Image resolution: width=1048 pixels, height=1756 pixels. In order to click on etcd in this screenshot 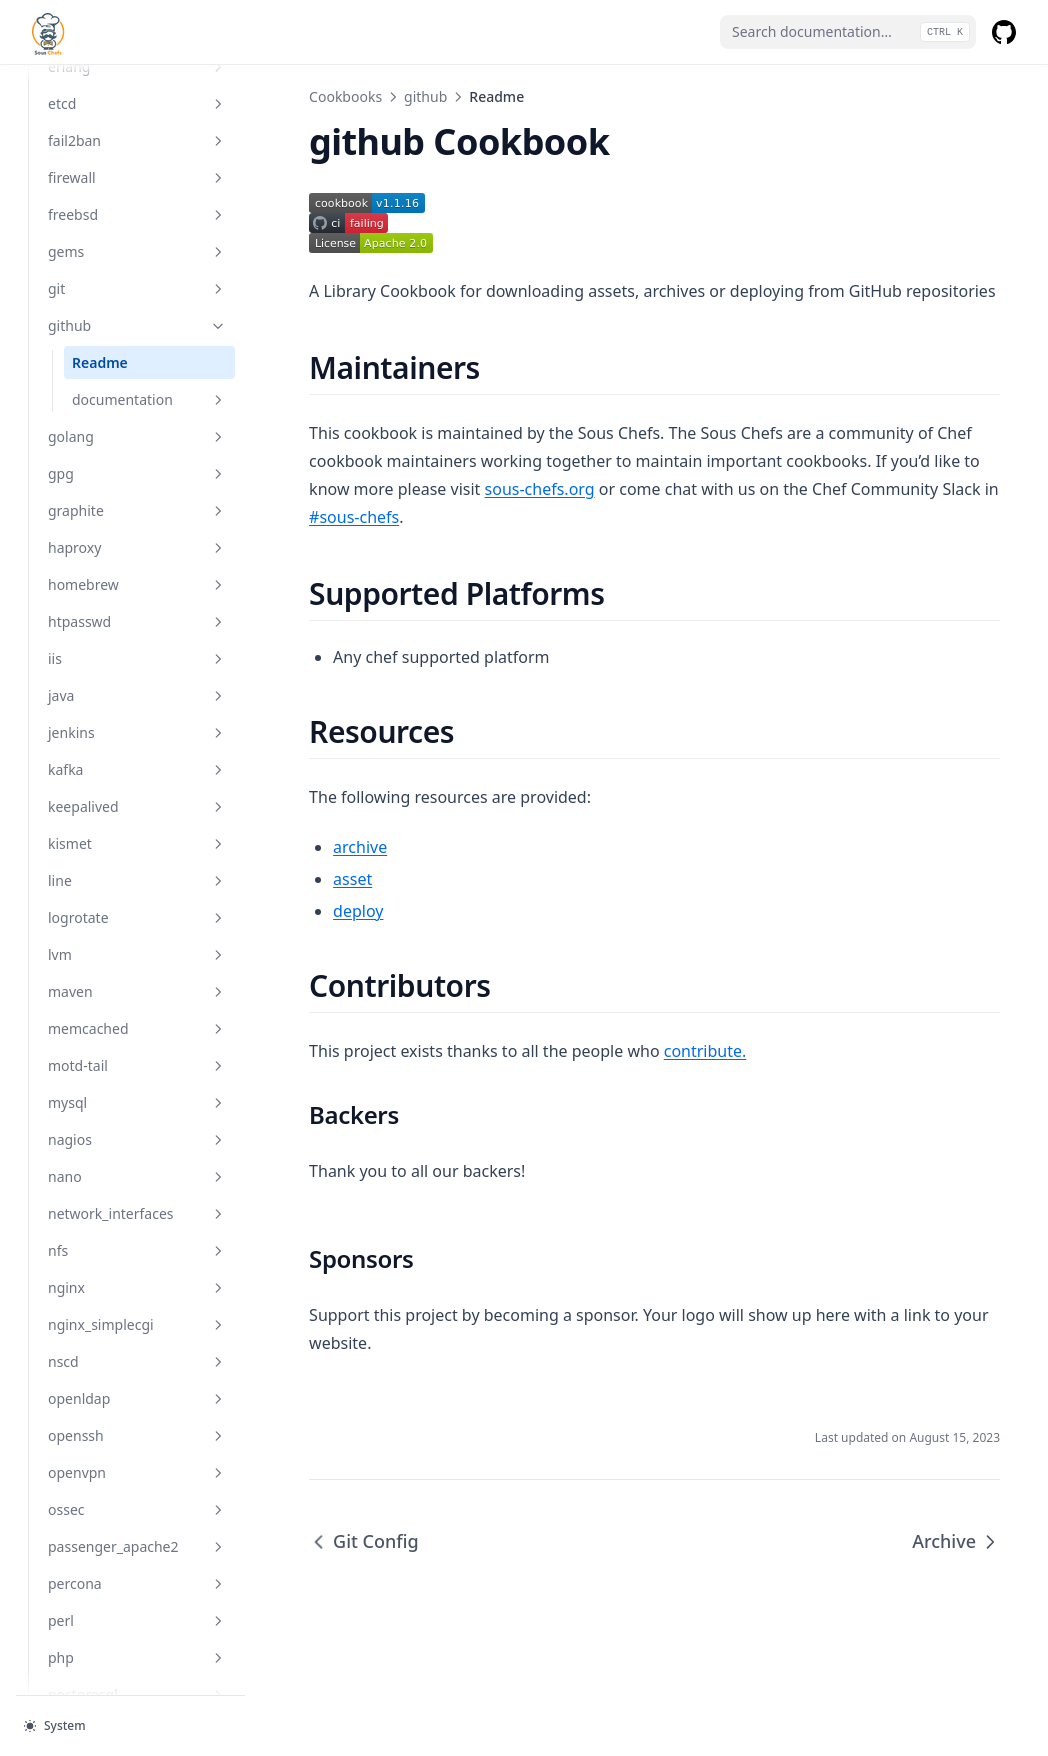, I will do `click(135, 103)`.